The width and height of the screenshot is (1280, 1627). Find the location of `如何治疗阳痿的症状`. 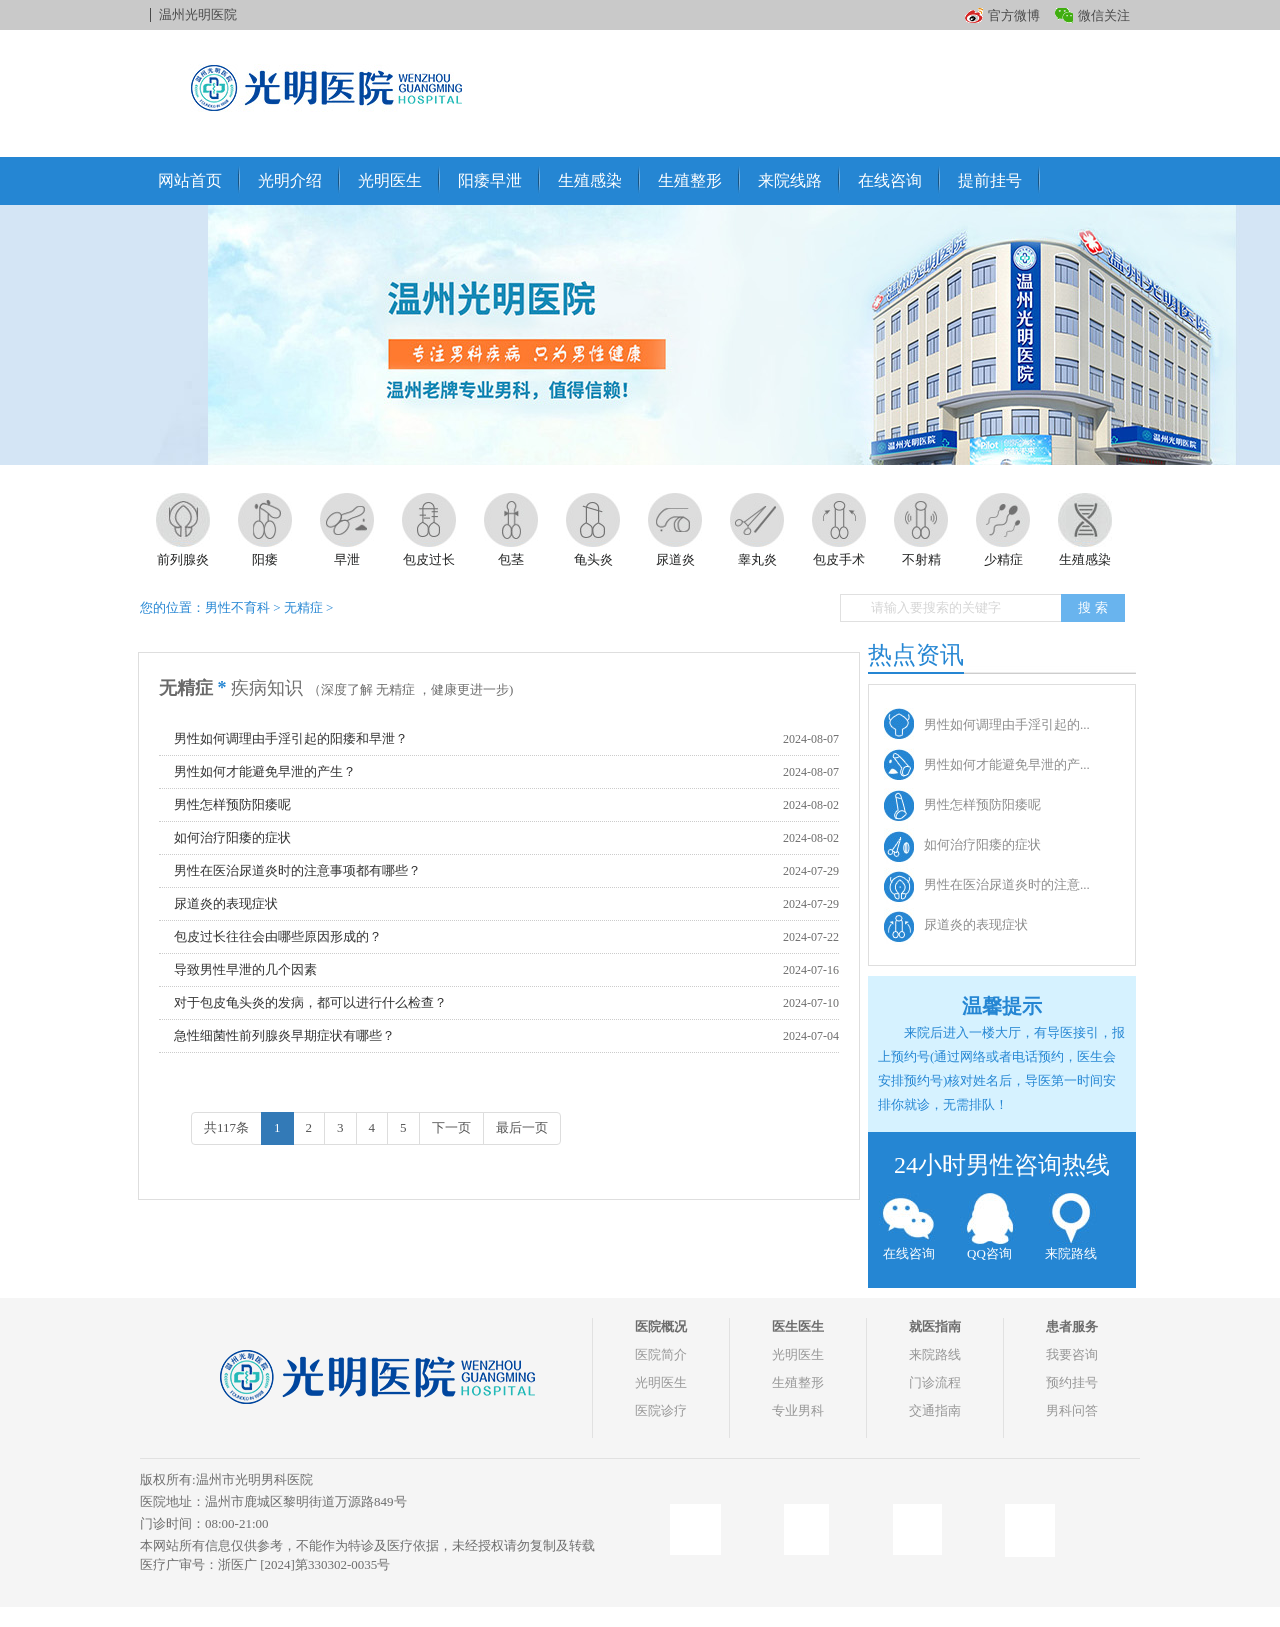

如何治疗阳痿的症状 is located at coordinates (232, 837).